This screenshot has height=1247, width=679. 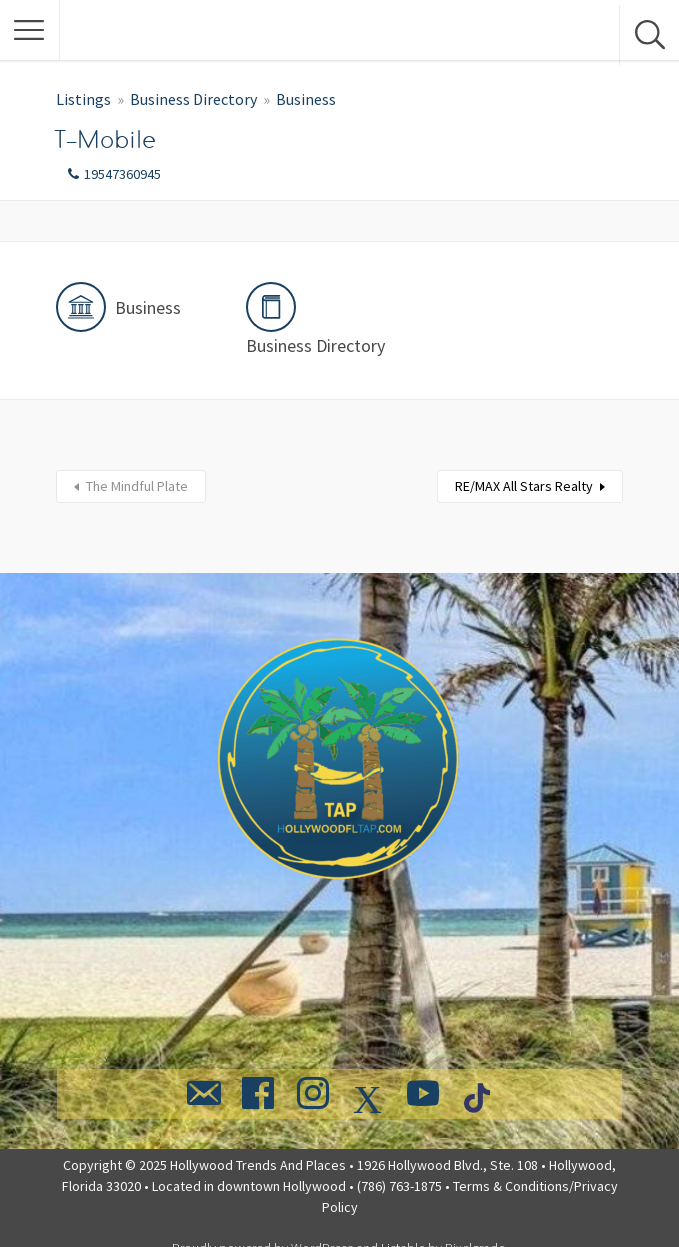 What do you see at coordinates (193, 99) in the screenshot?
I see `Business Directory` at bounding box center [193, 99].